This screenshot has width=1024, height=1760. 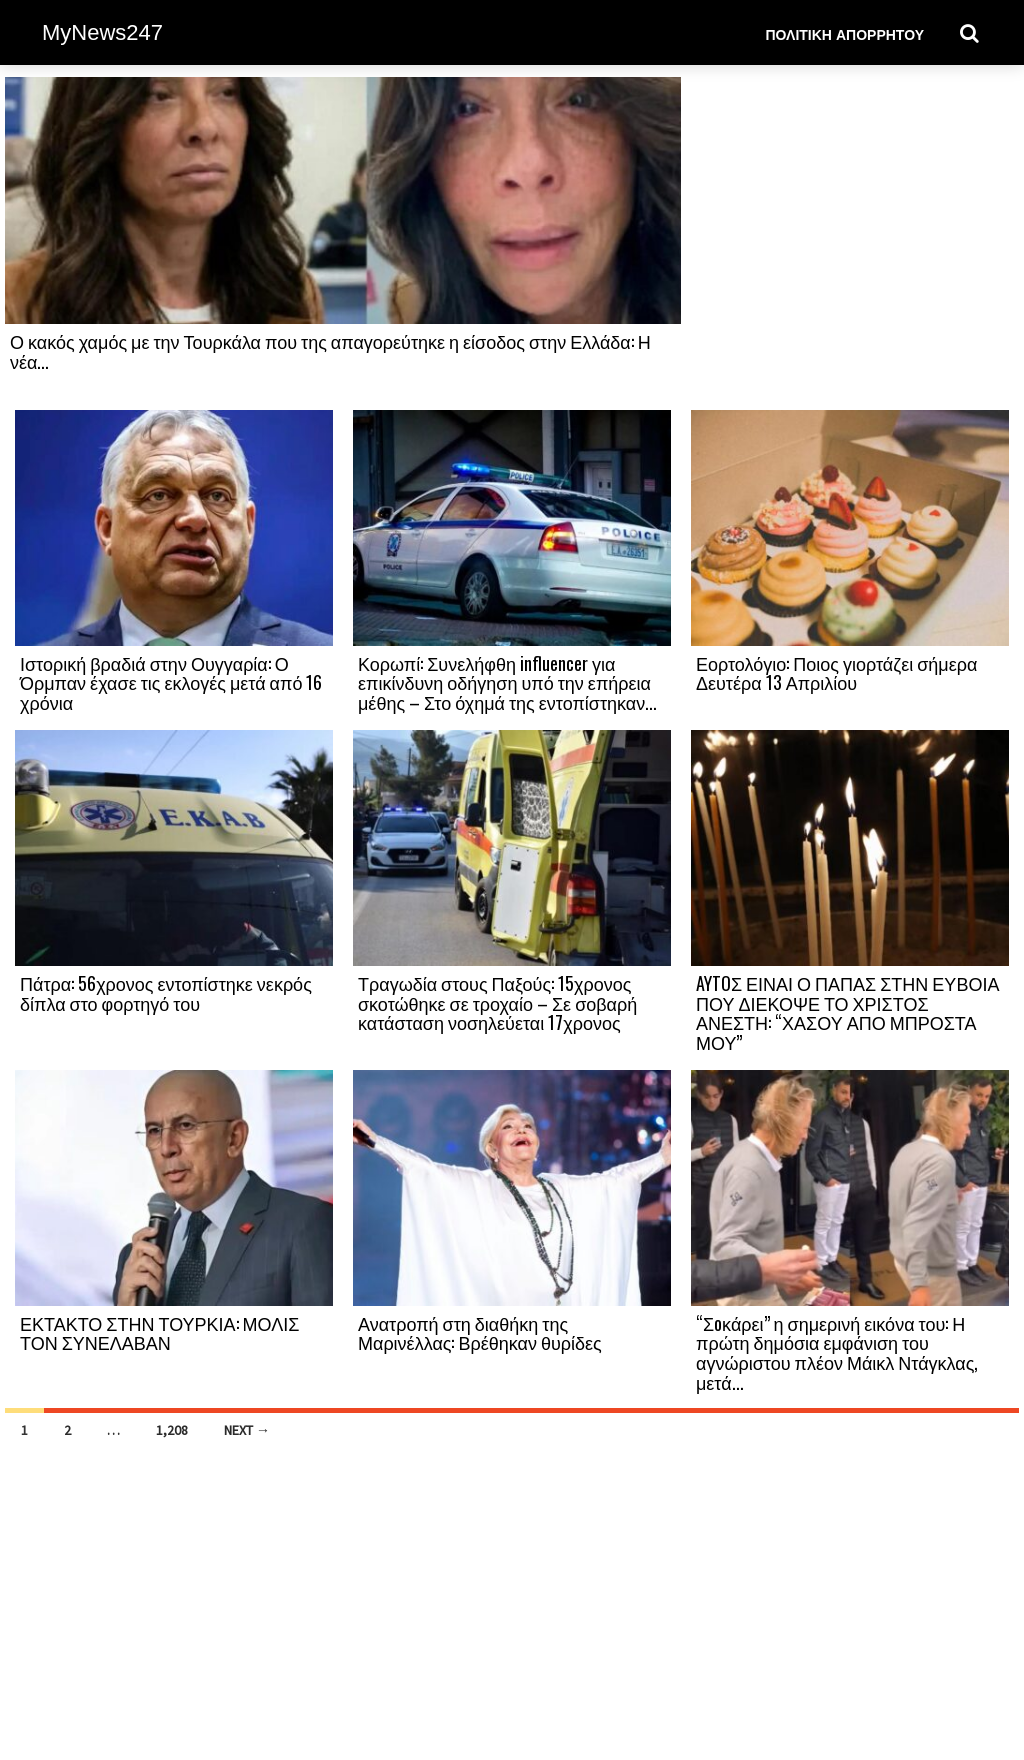 I want to click on ΕΚΤΑΚΤΟ ΣΤΗΝ ΤΟΥΡΚΙΑ: ΜΟΛΙΣ ΤΟΝ ΣΥΝΕΛΑΒΑΝ, so click(x=159, y=1333).